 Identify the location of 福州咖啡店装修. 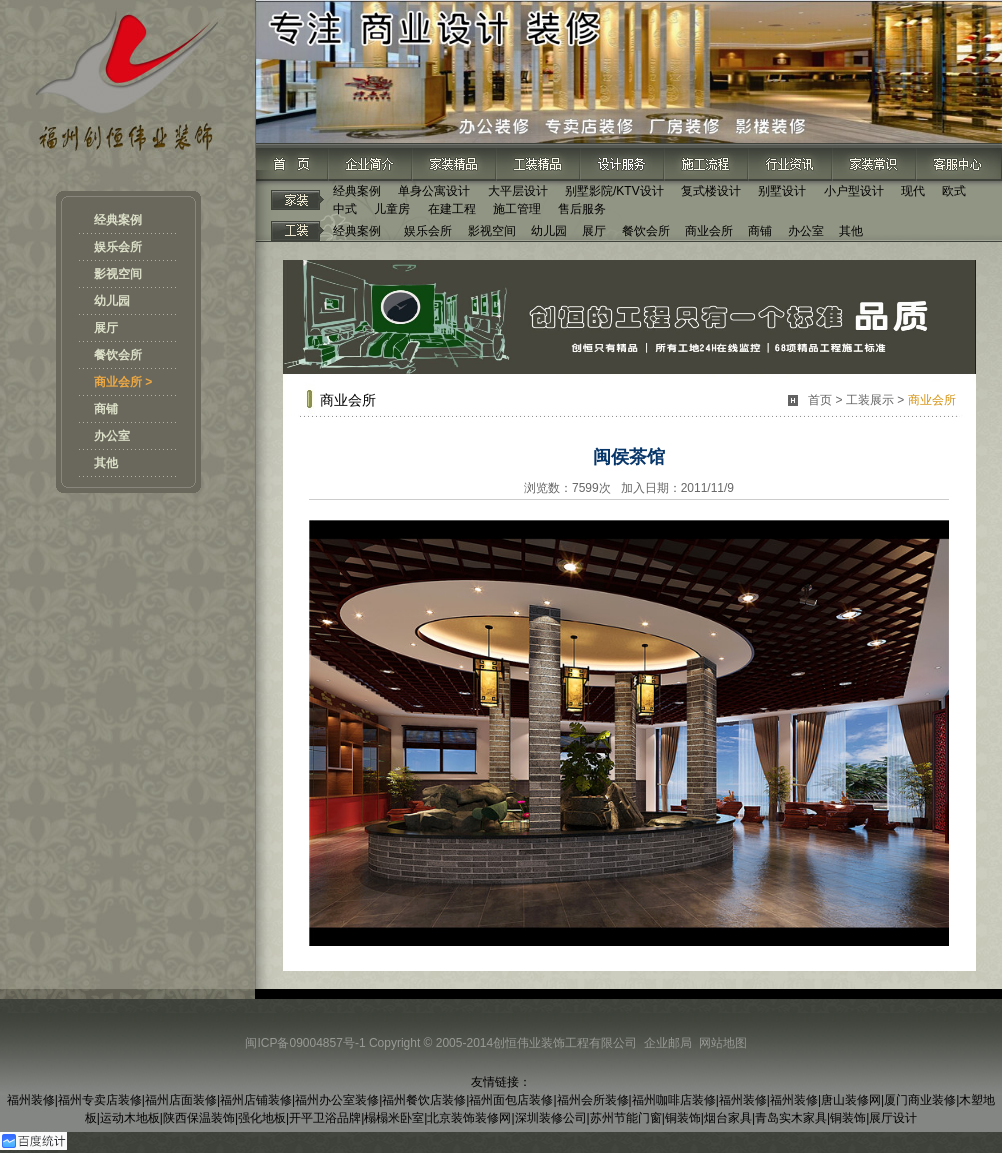
(674, 1100).